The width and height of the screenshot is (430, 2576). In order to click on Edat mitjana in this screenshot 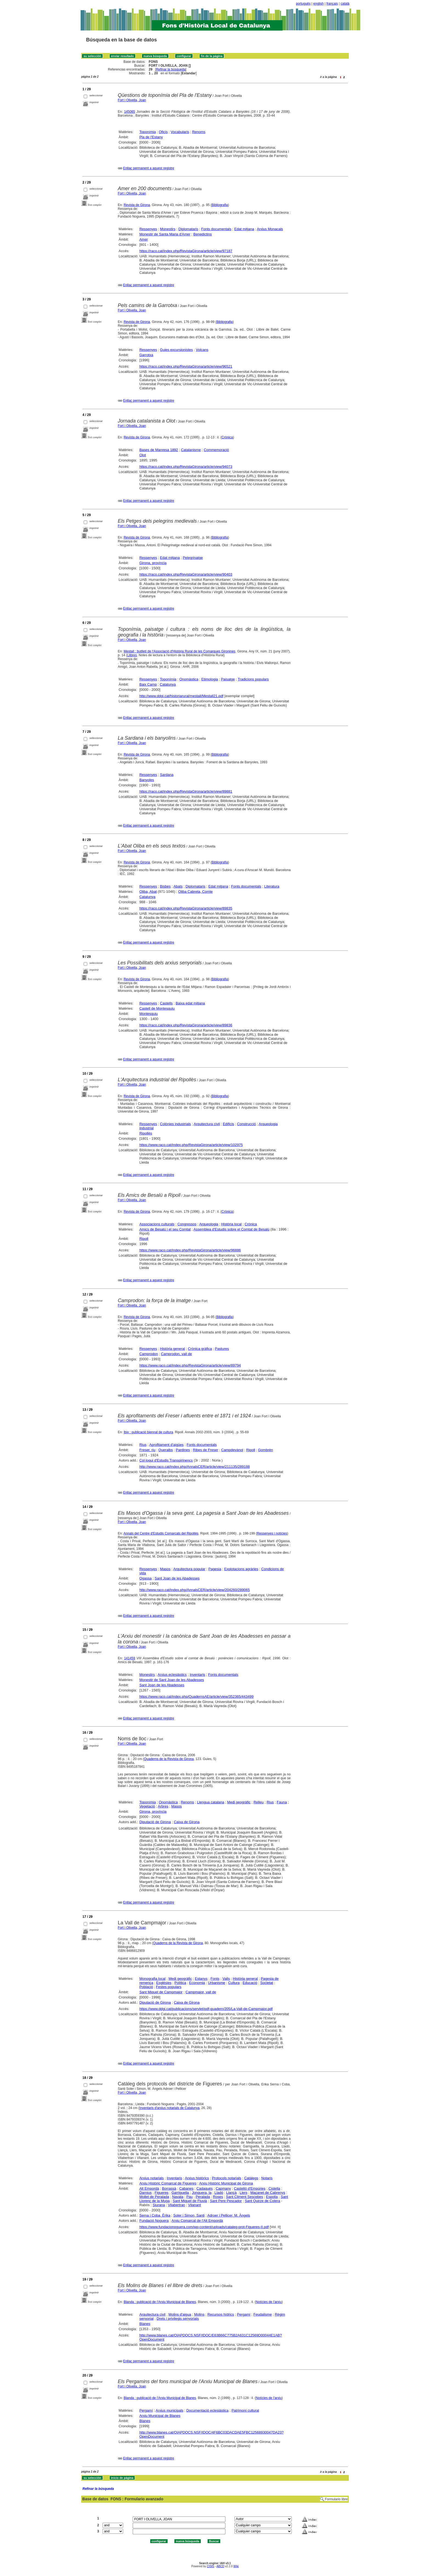, I will do `click(244, 229)`.